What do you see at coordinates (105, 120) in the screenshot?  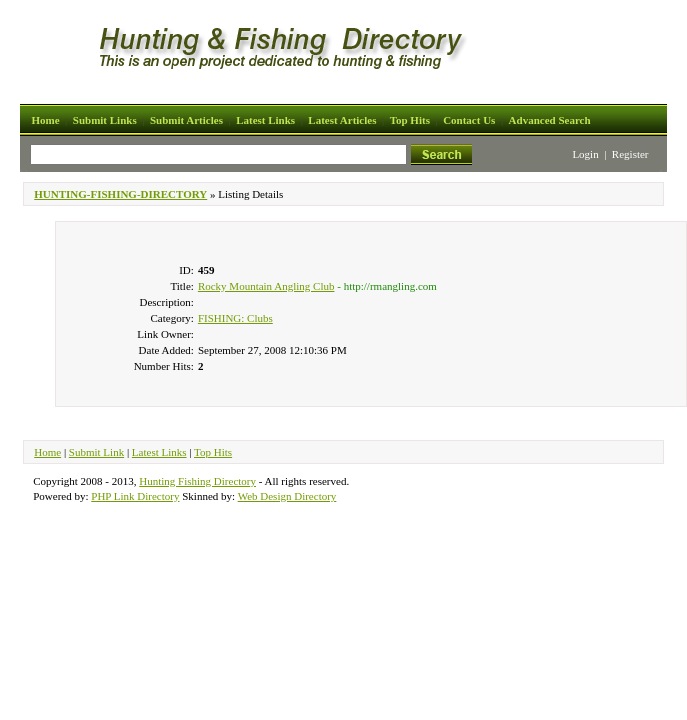 I see `Submit Links` at bounding box center [105, 120].